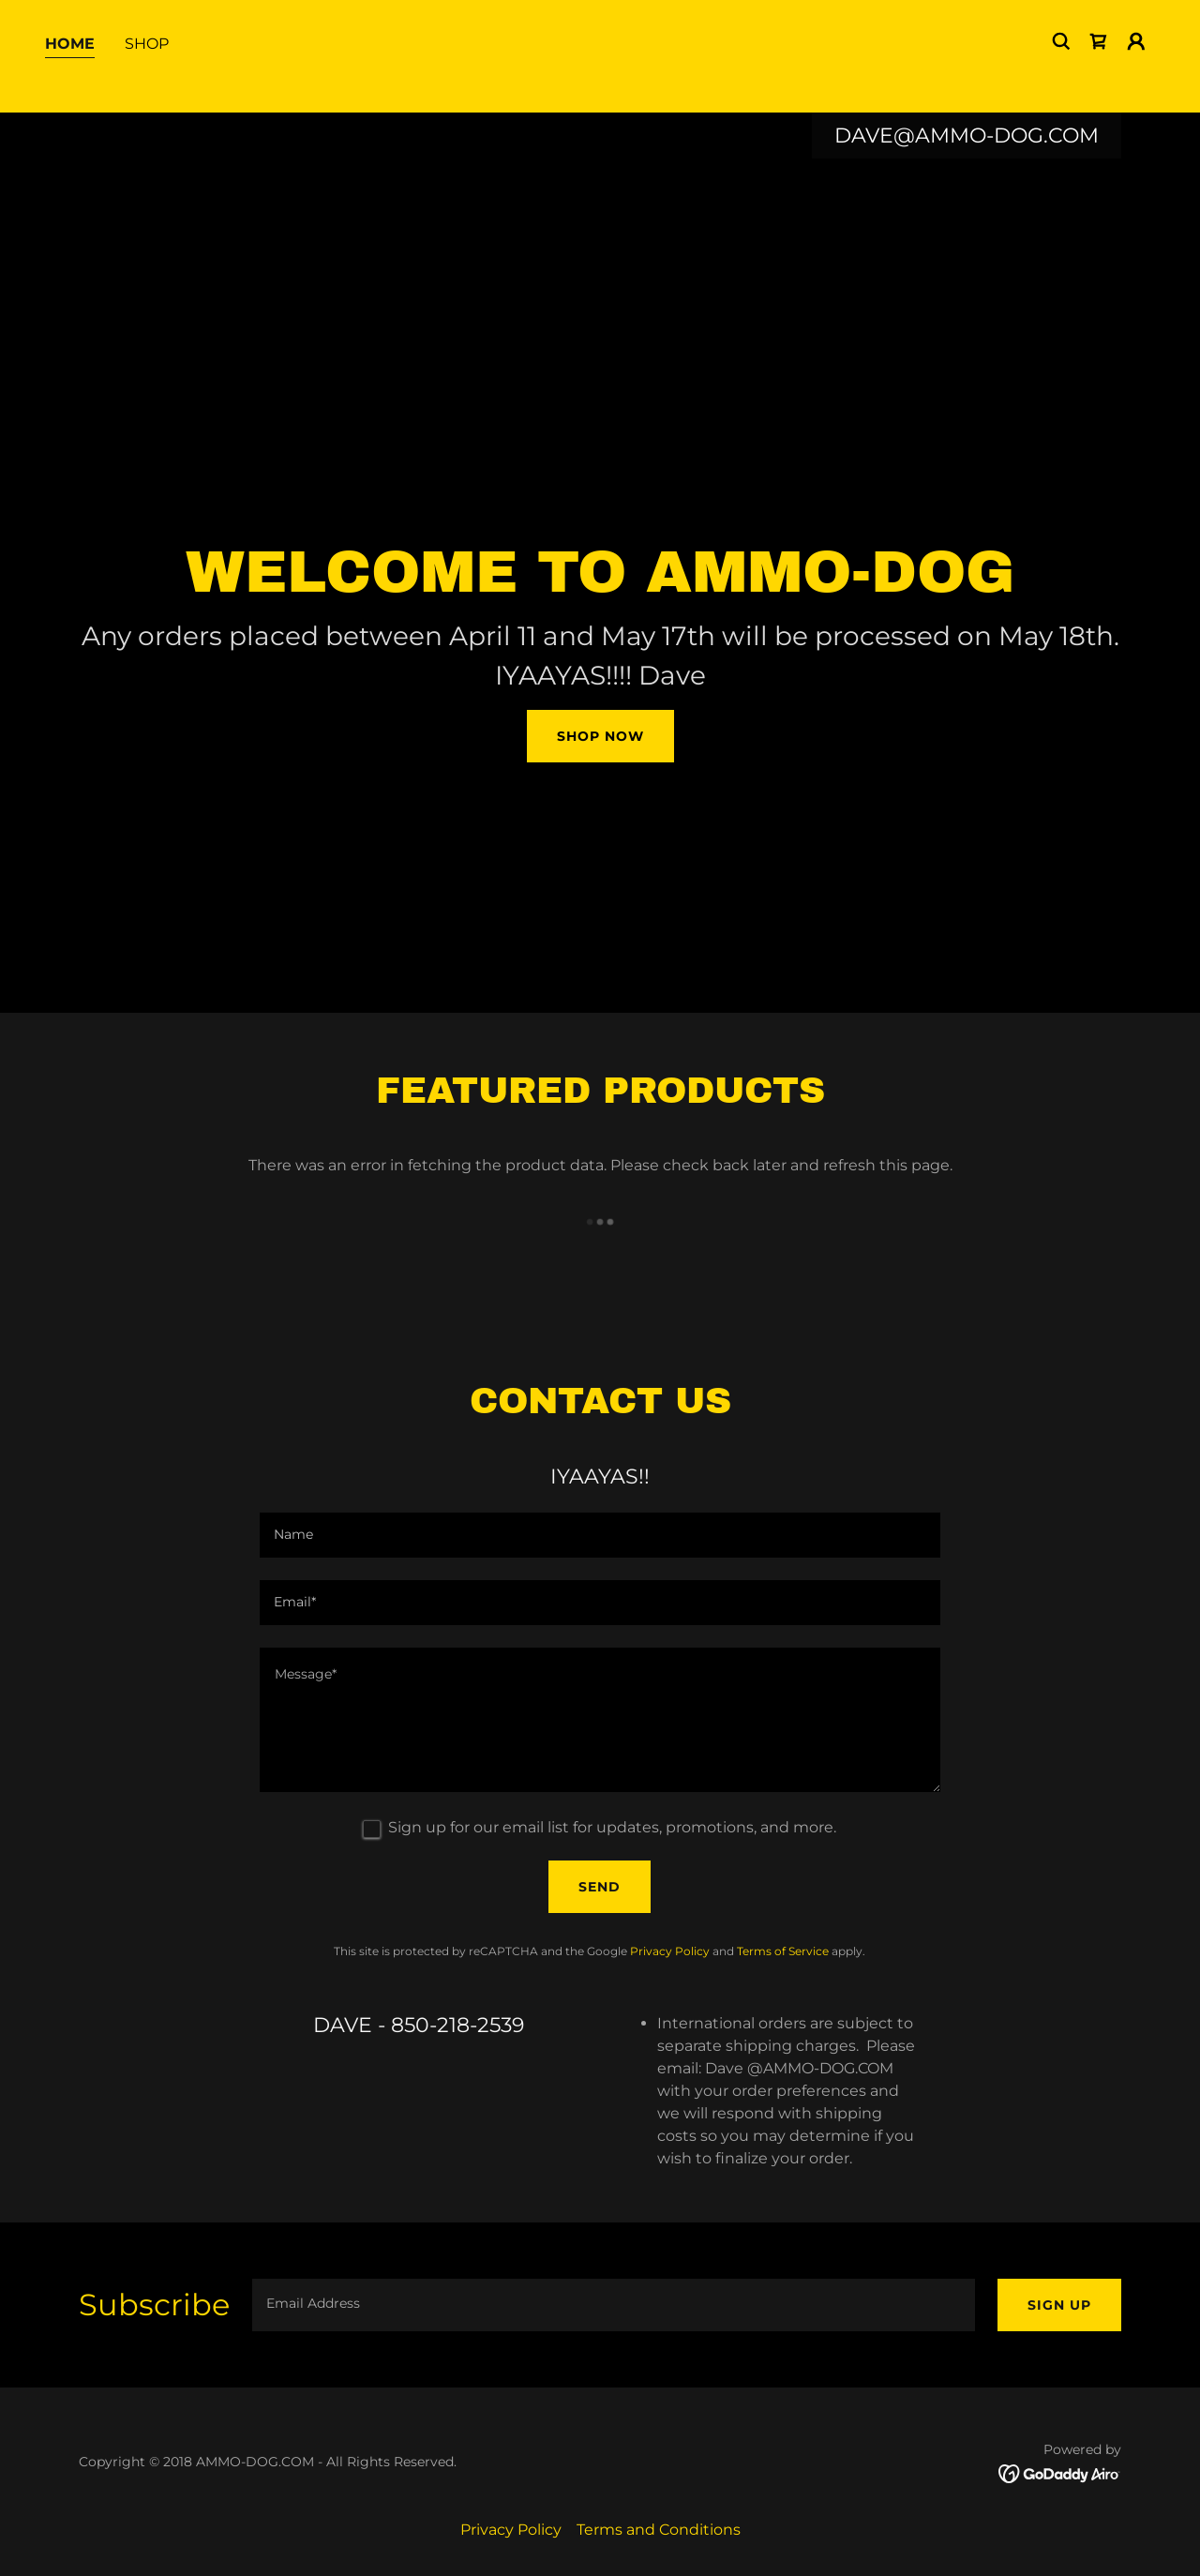 This screenshot has width=1200, height=2576. What do you see at coordinates (1099, 71) in the screenshot?
I see `[link]` at bounding box center [1099, 71].